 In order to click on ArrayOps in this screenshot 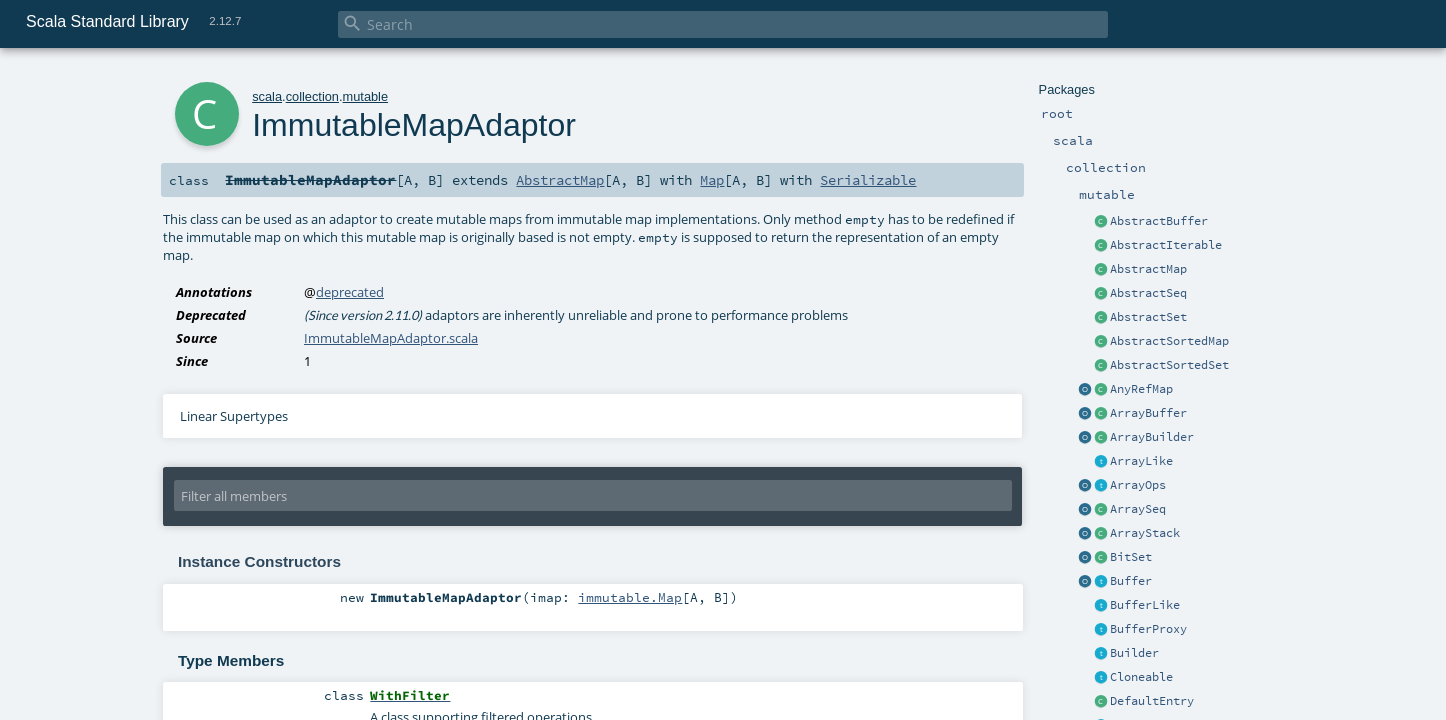, I will do `click(1138, 485)`.